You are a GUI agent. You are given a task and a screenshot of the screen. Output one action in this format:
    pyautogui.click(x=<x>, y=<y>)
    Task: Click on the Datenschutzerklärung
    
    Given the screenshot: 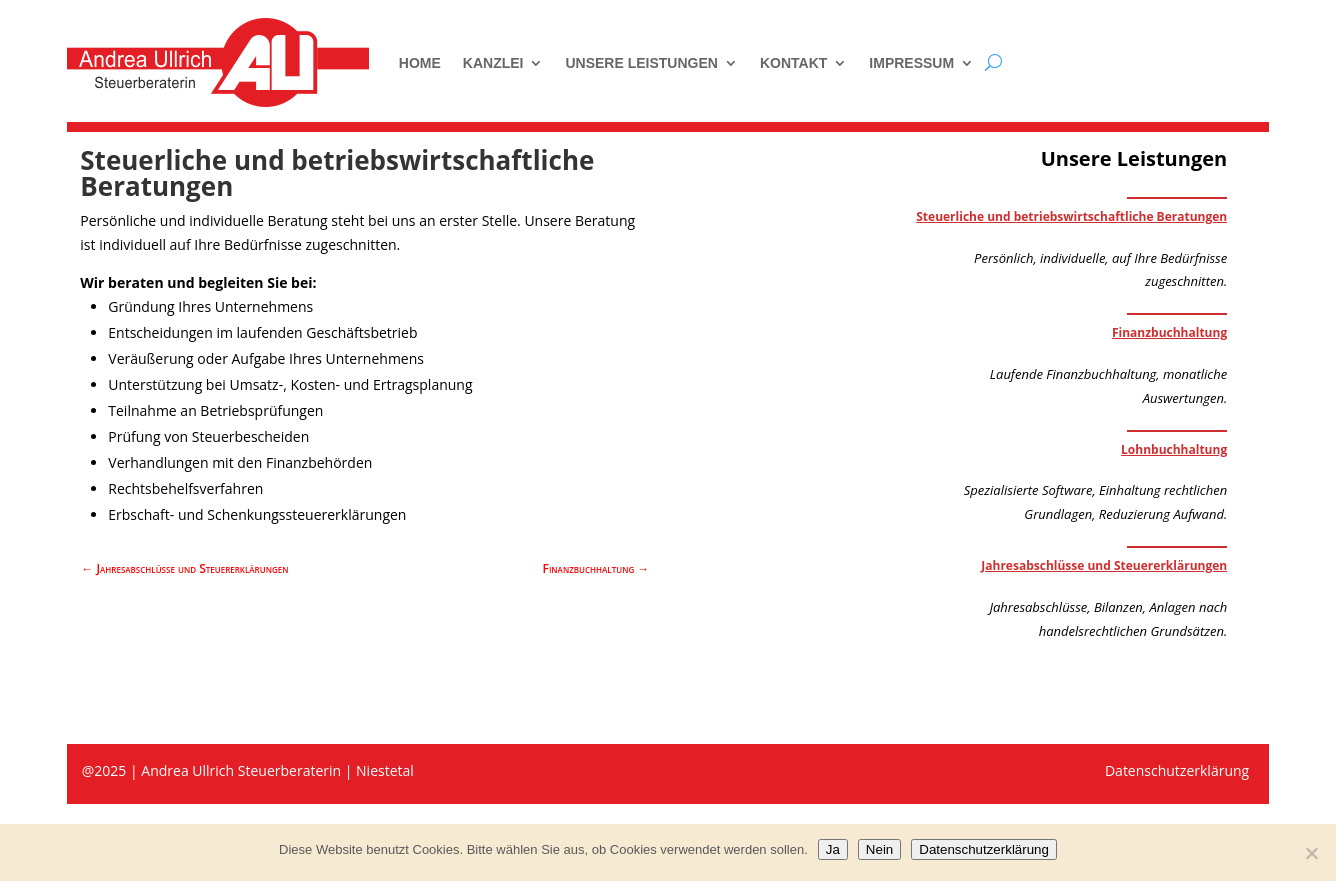 What is the action you would take?
    pyautogui.click(x=984, y=849)
    